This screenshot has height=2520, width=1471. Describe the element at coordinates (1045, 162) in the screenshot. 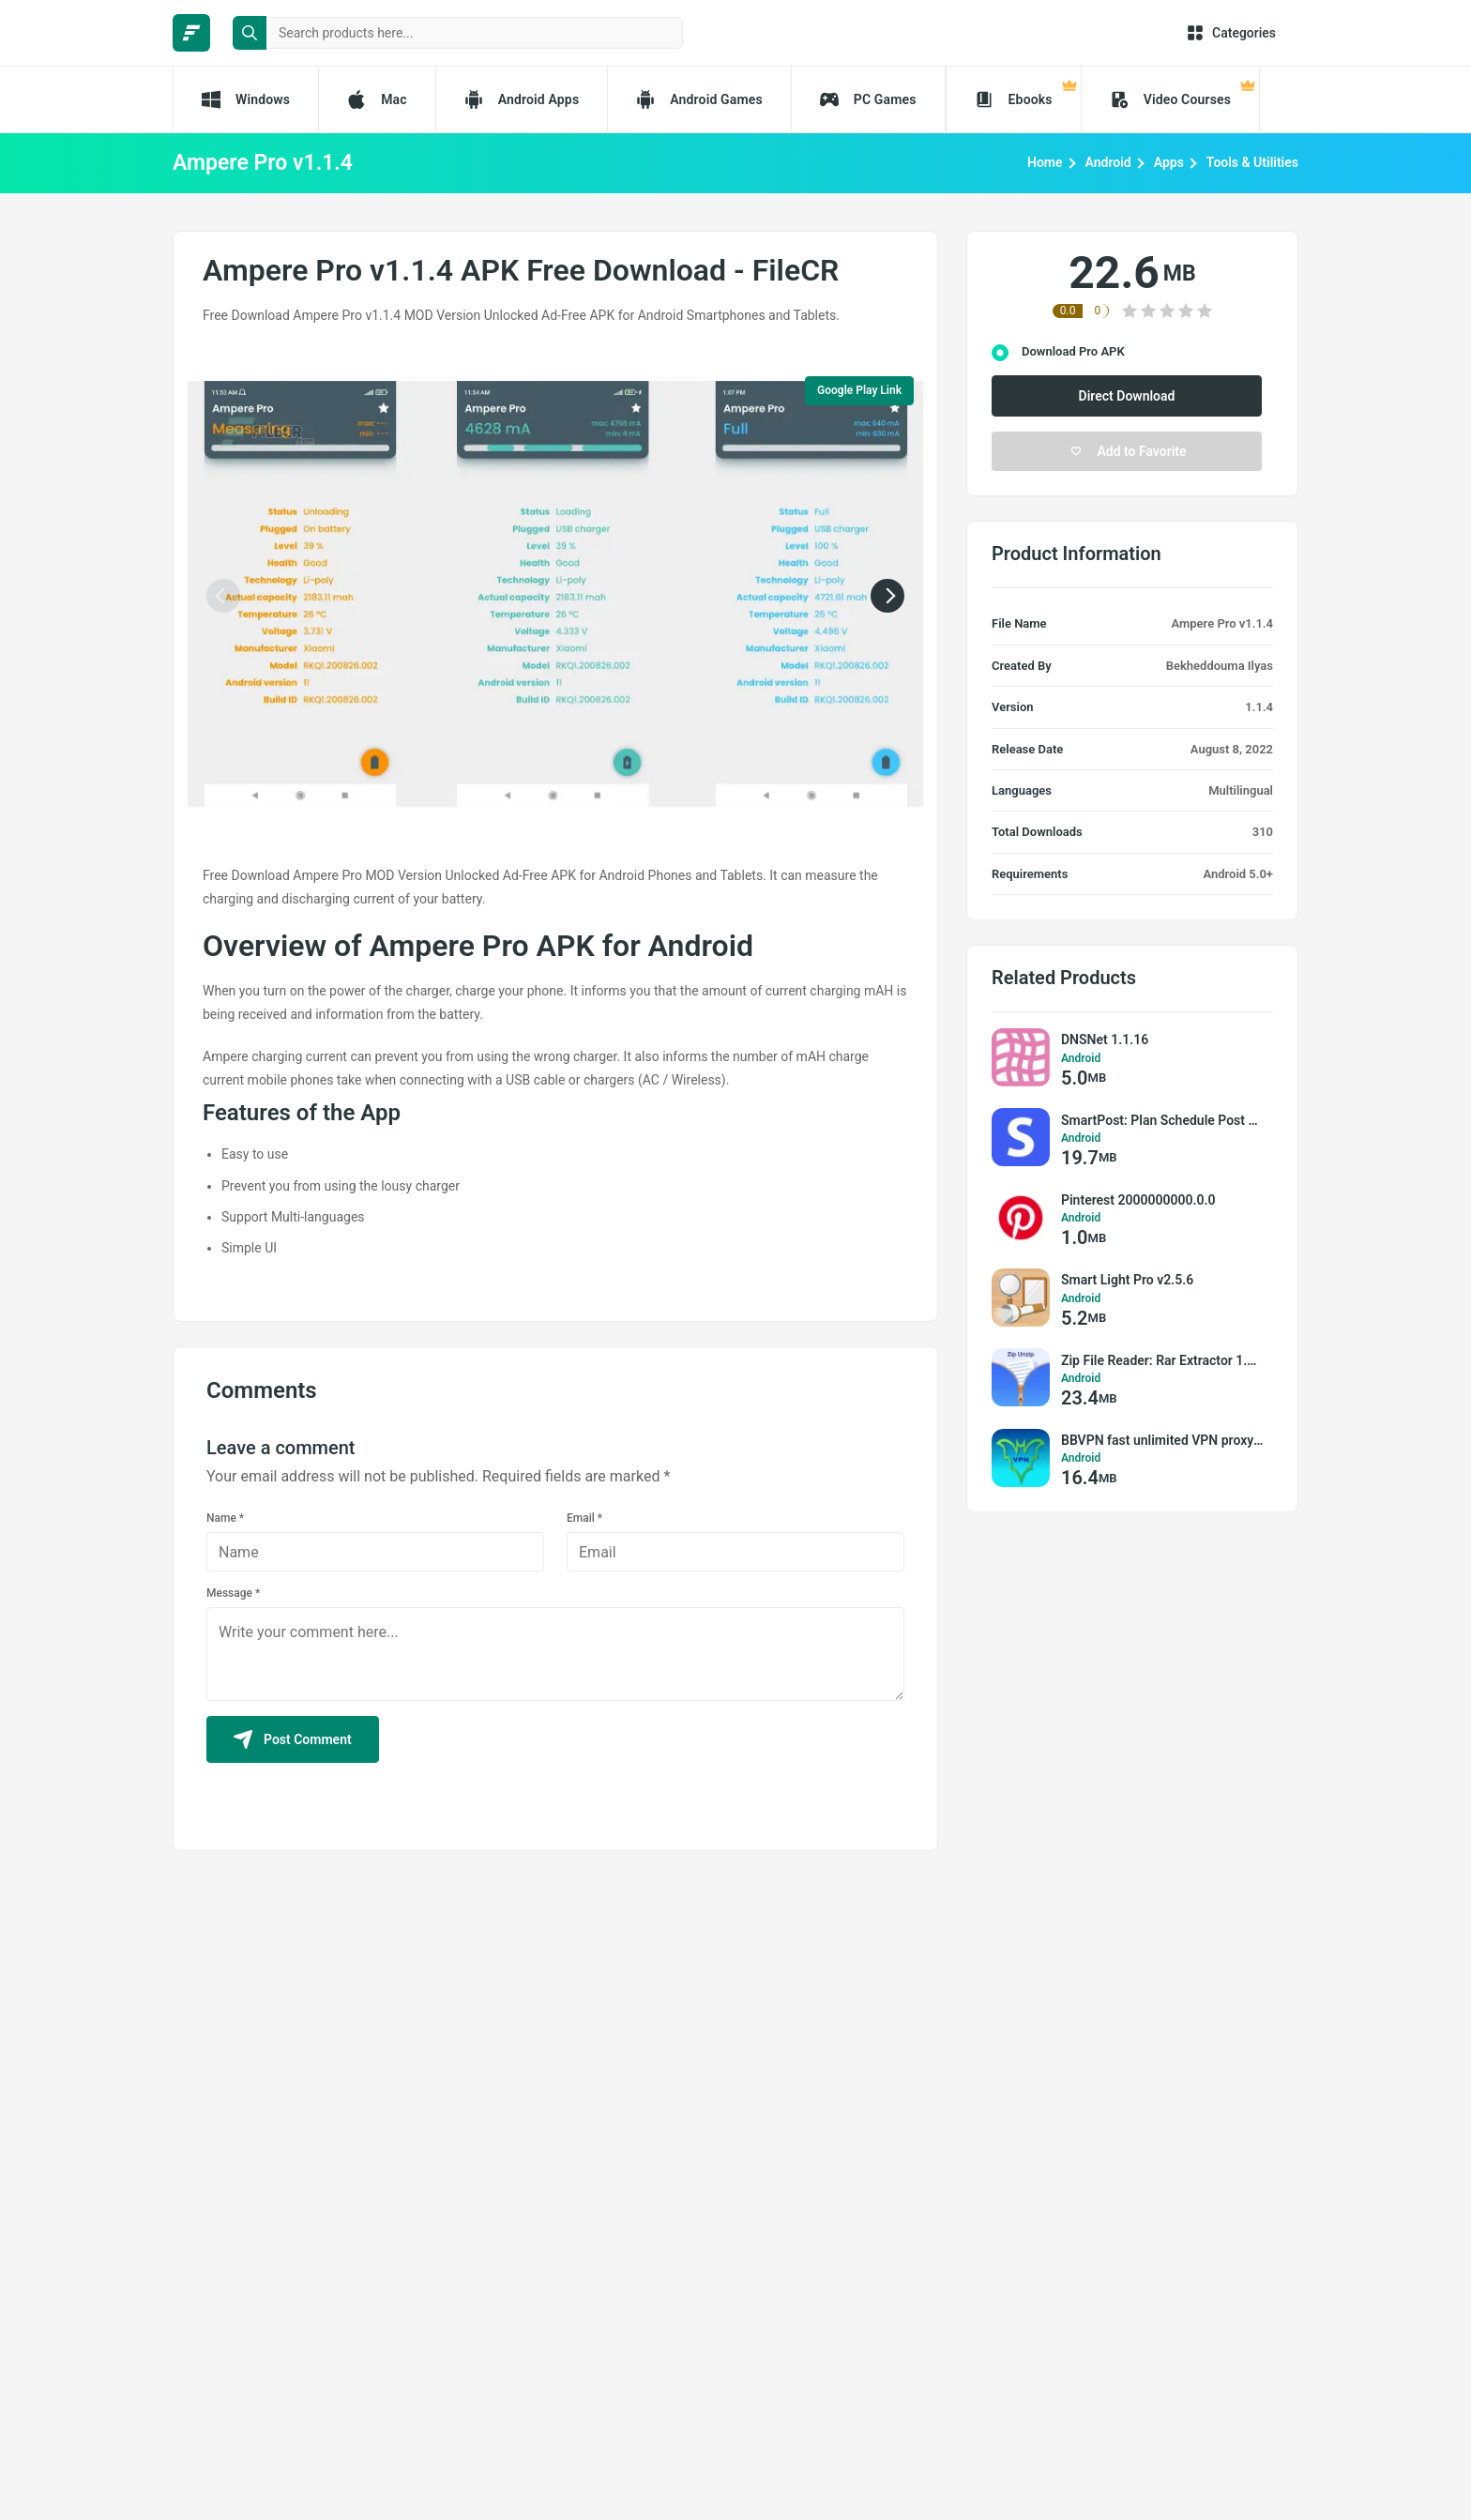

I see `Home` at that location.